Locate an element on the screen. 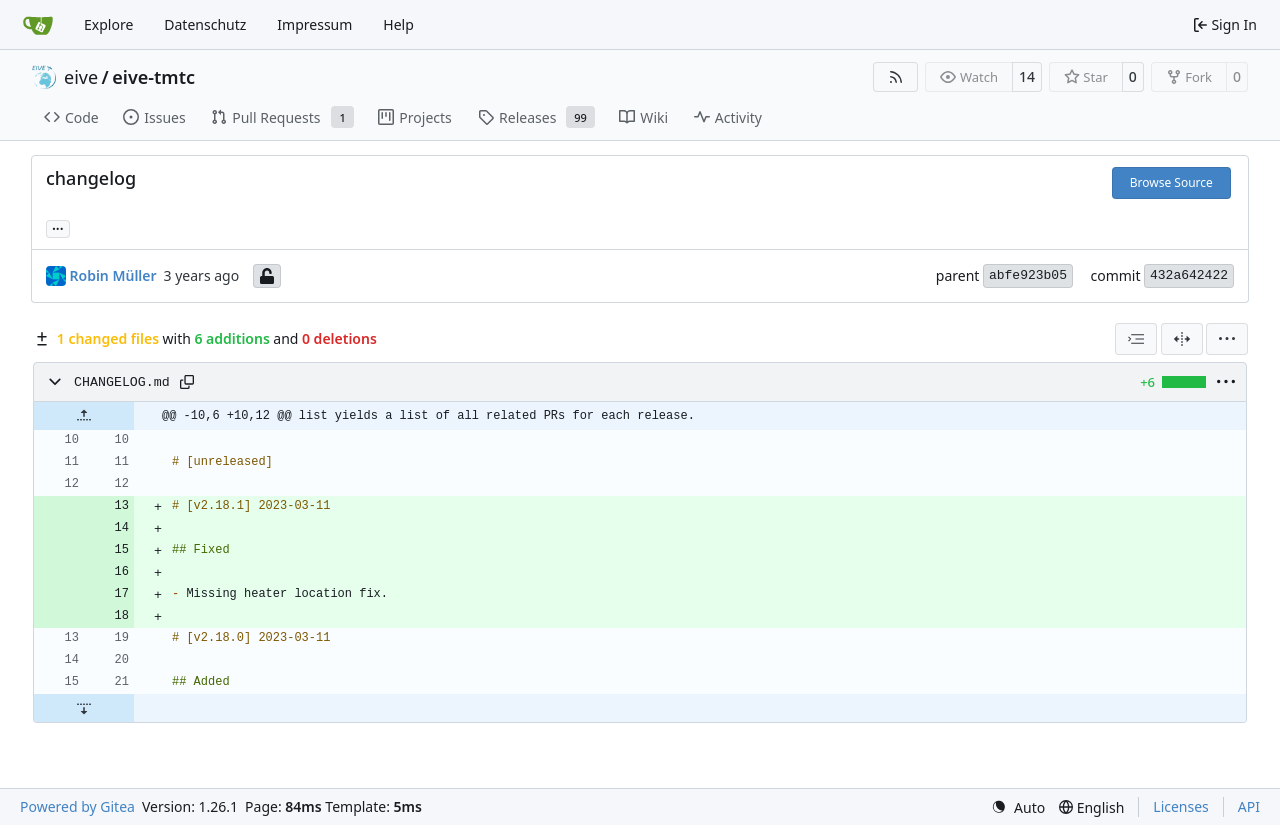 This screenshot has height=825, width=1280. [RSS Feed] is located at coordinates (896, 77).